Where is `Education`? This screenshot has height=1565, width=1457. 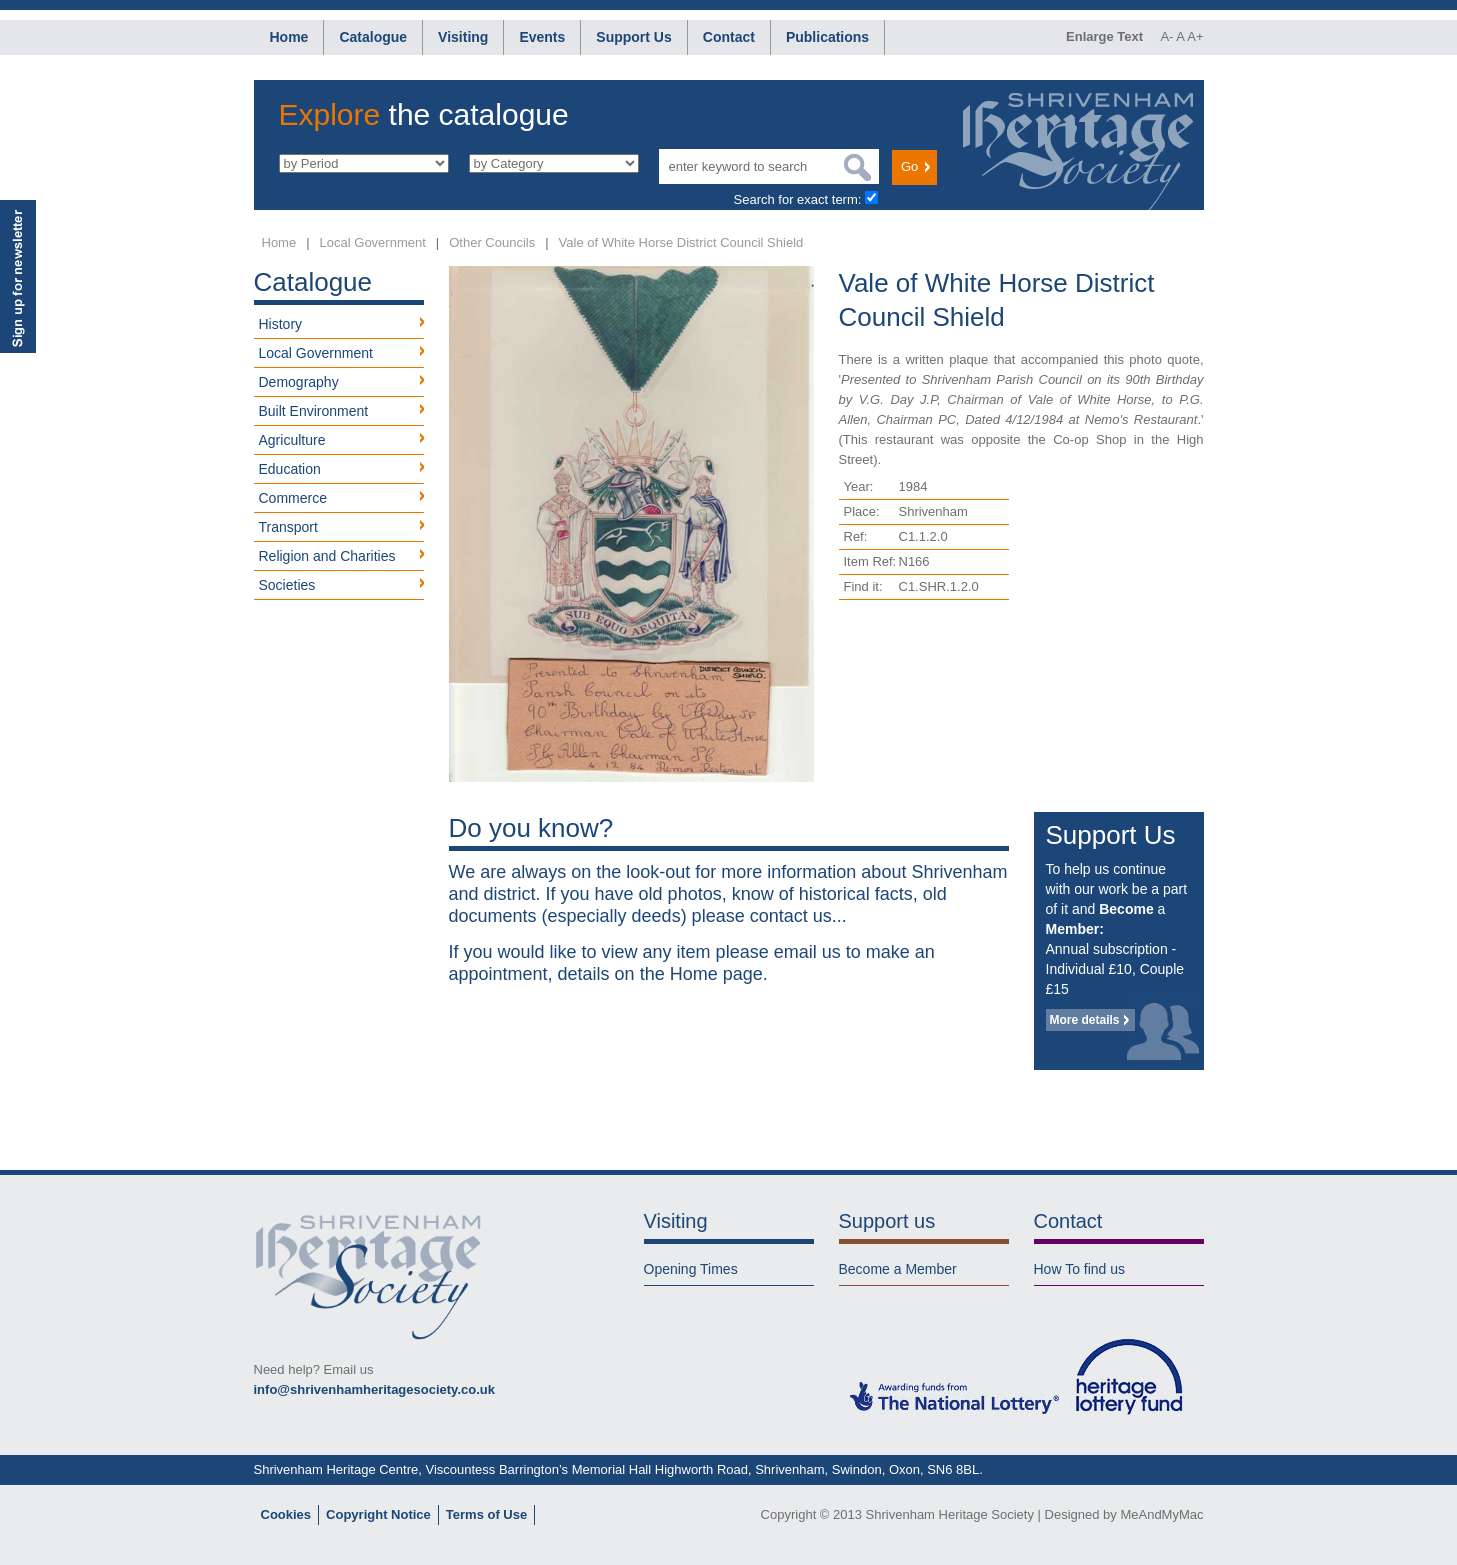 Education is located at coordinates (290, 469).